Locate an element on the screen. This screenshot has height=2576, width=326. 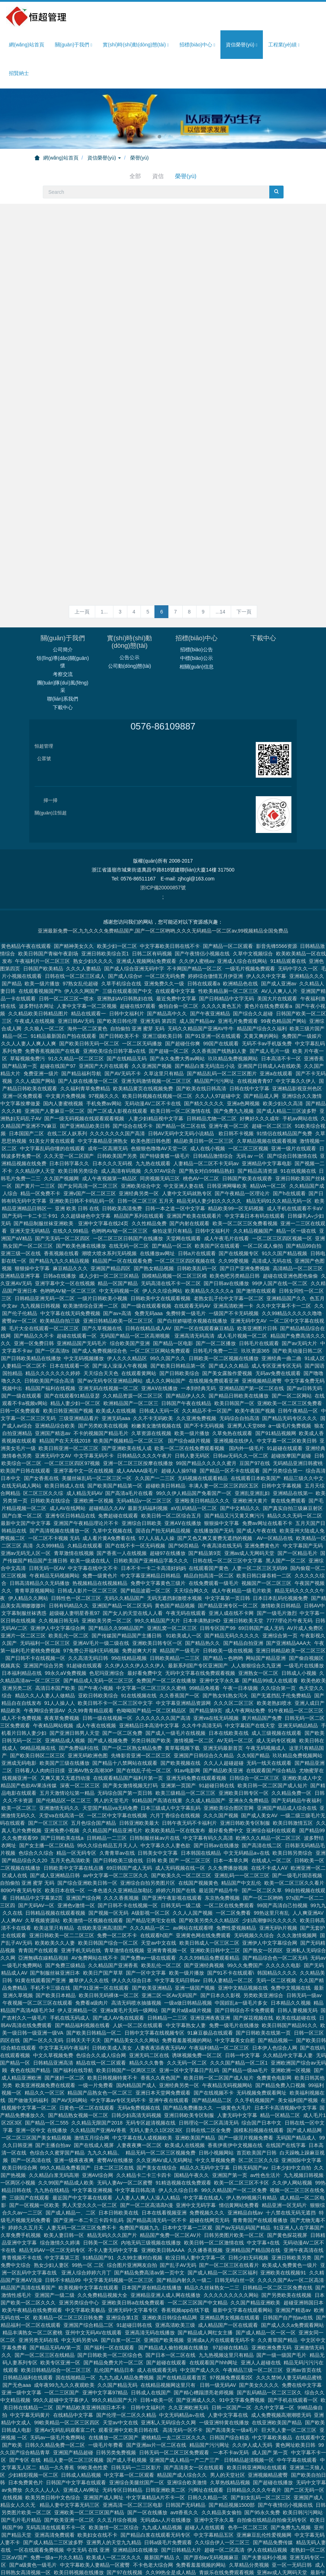
午夜成人在线视频 is located at coordinates (35, 968).